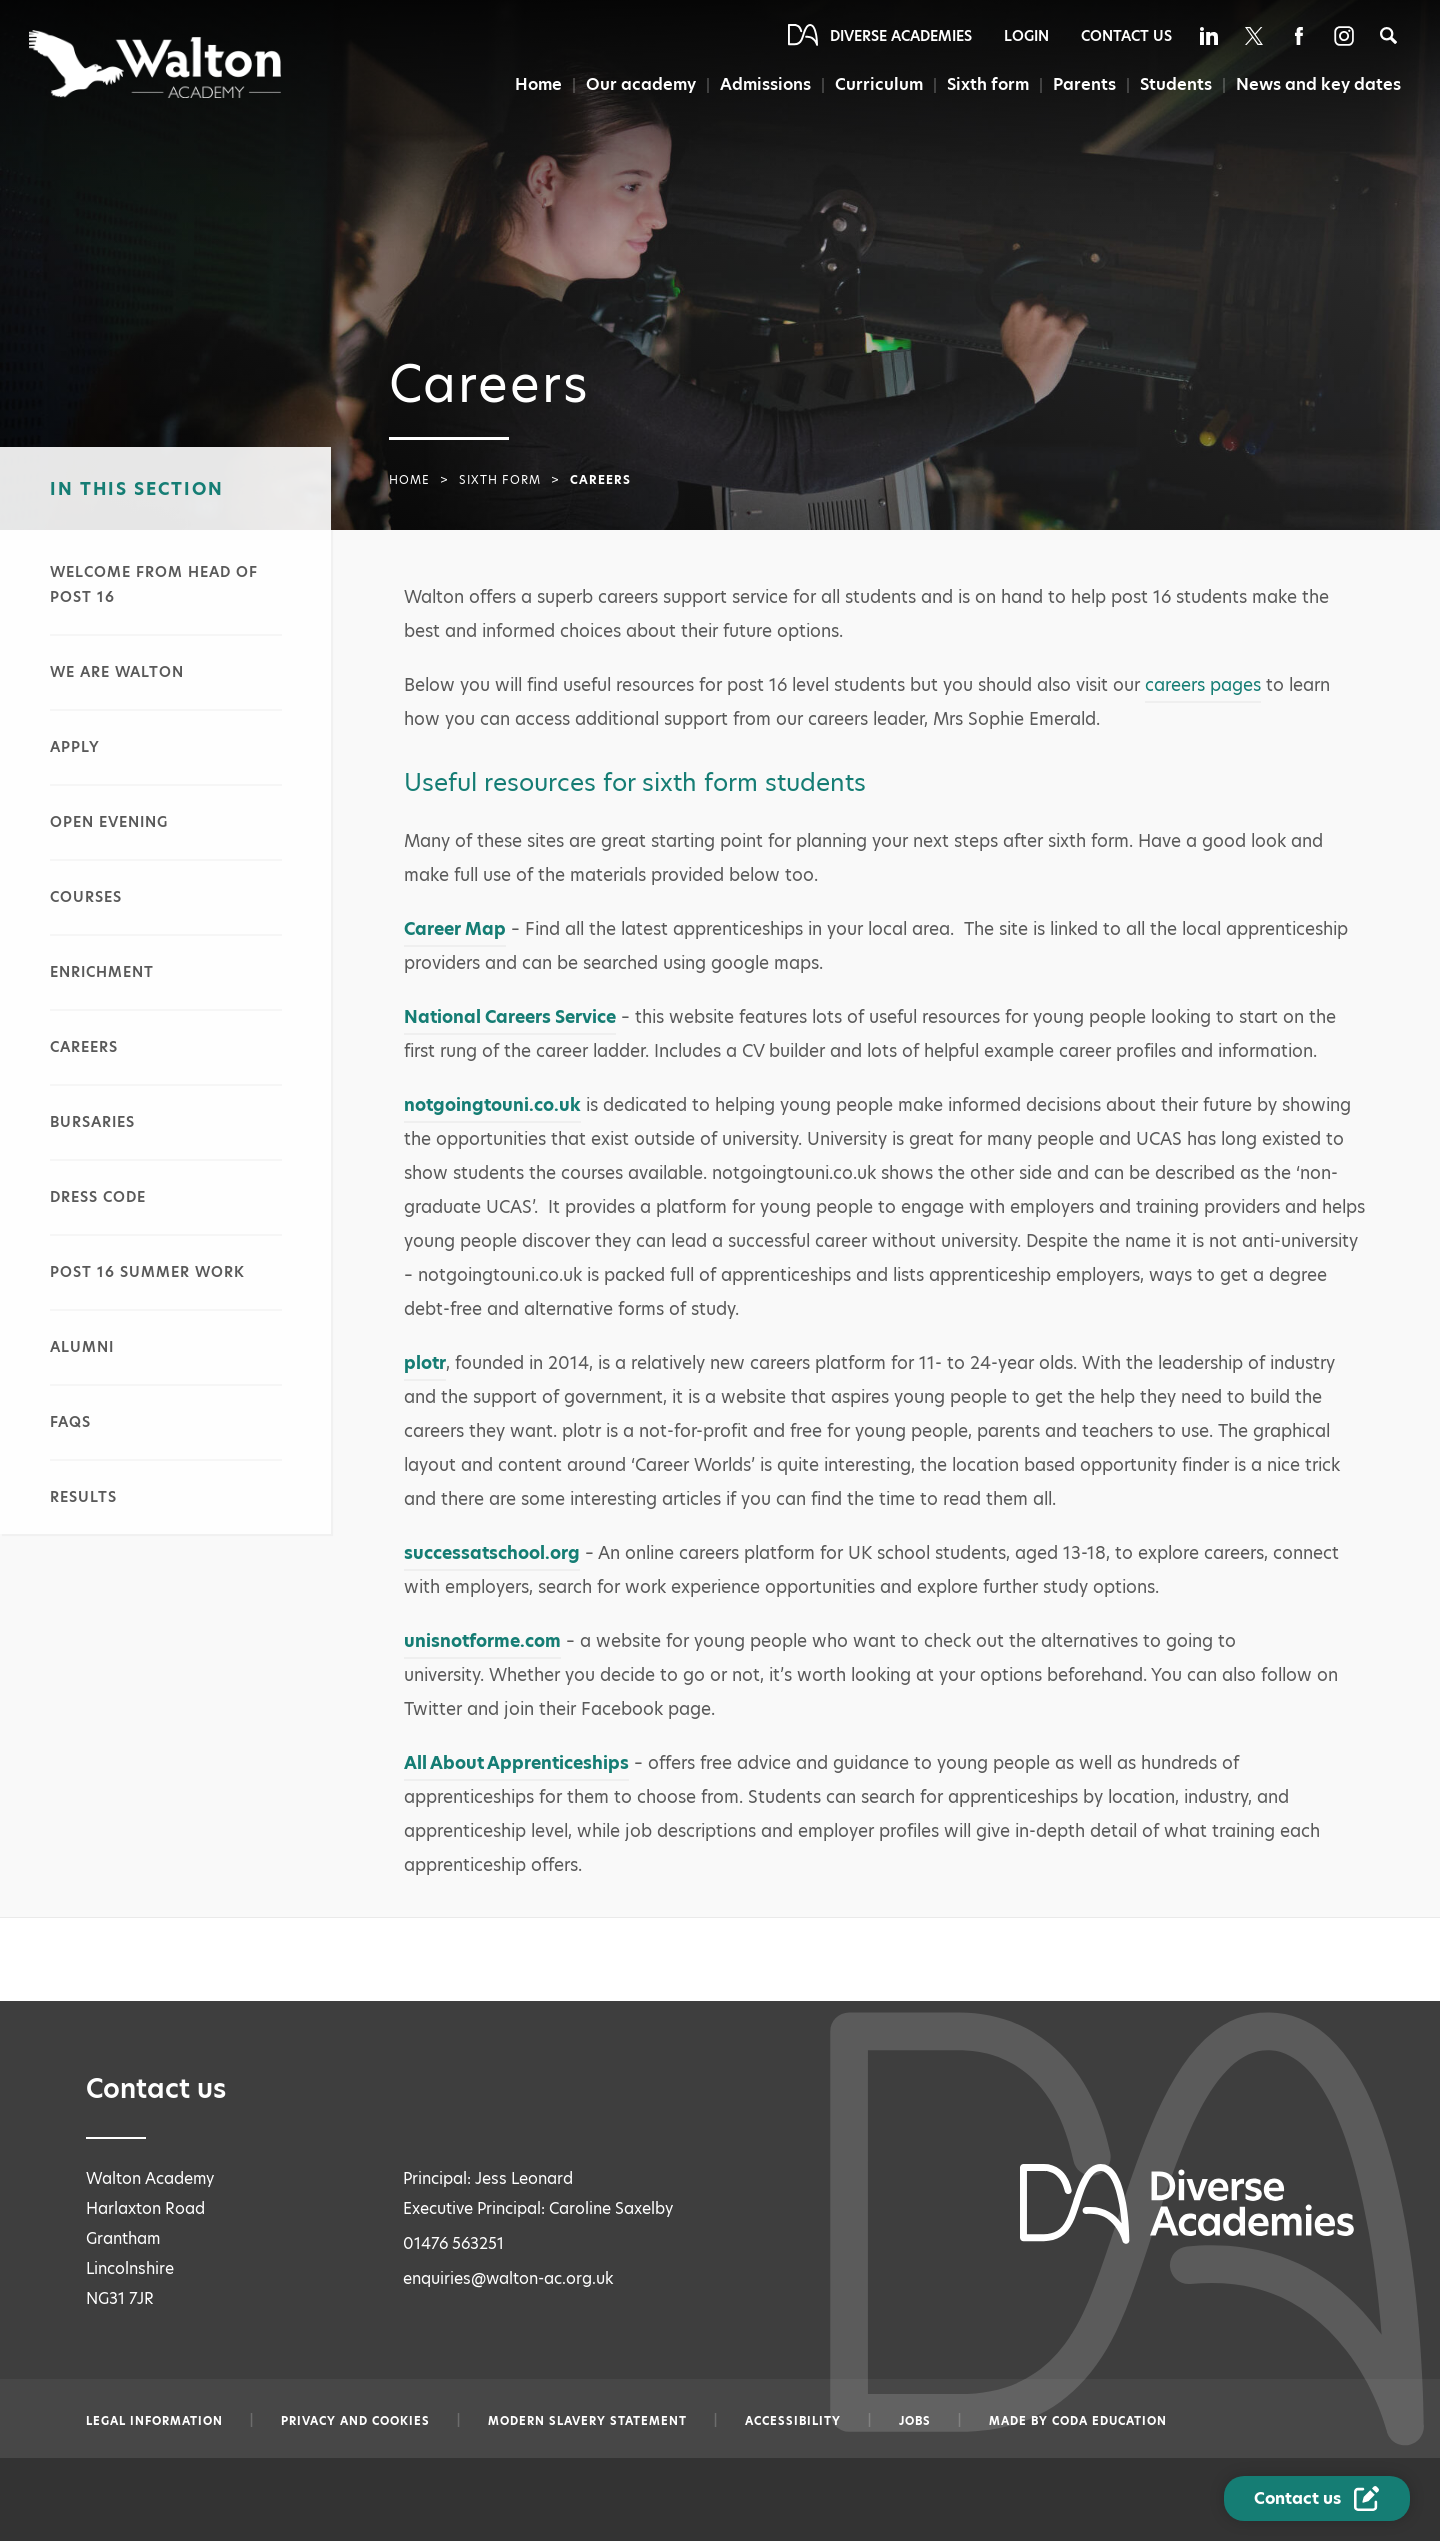 The height and width of the screenshot is (2541, 1440). What do you see at coordinates (82, 1347) in the screenshot?
I see `Alumni` at bounding box center [82, 1347].